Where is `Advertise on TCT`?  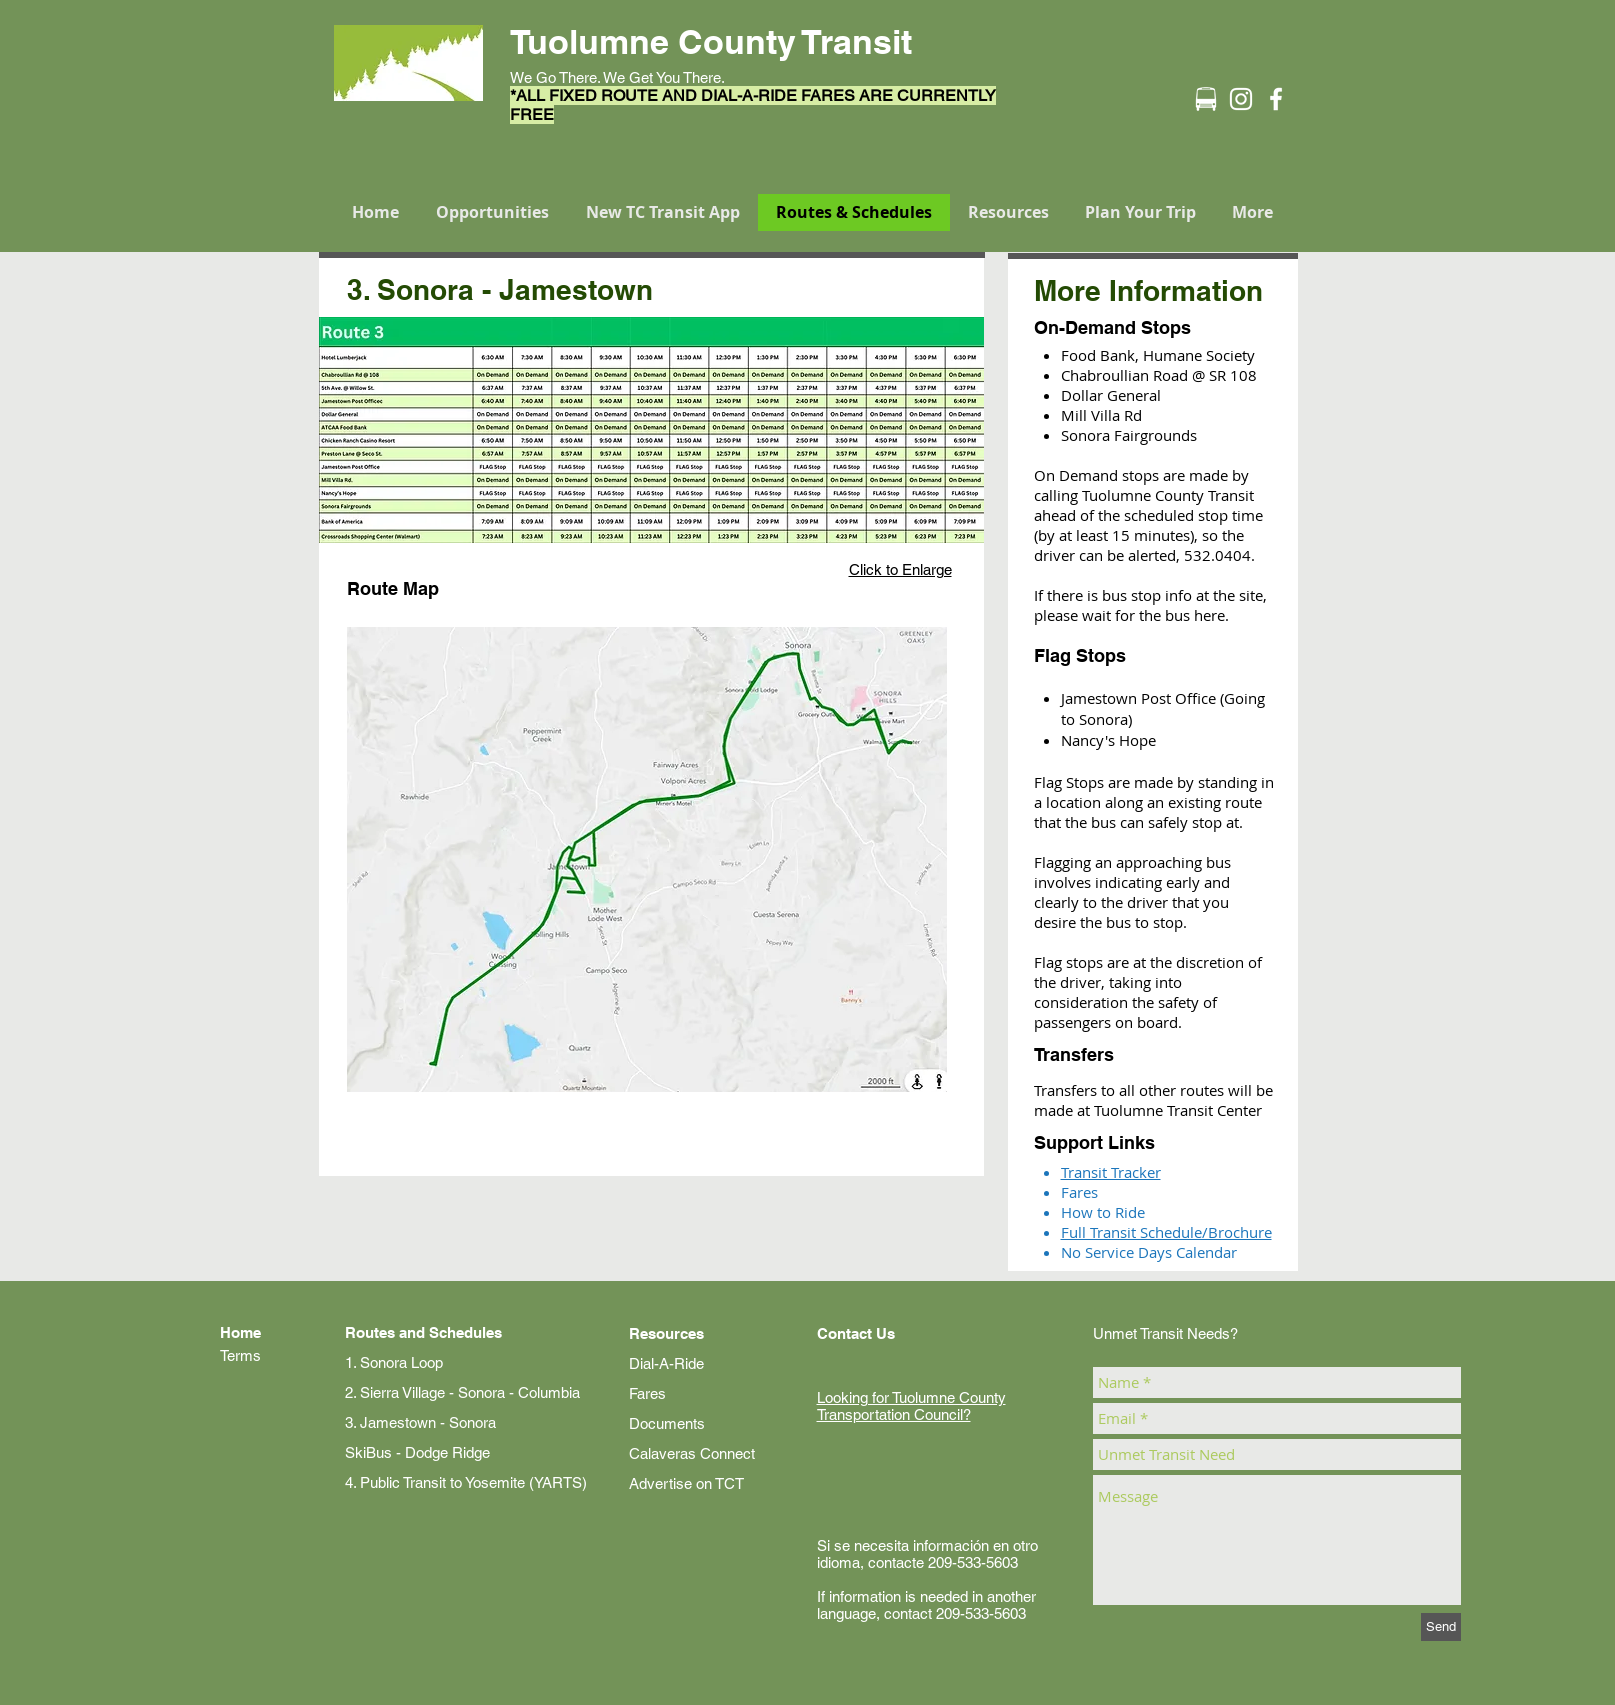 Advertise on TCT is located at coordinates (686, 1483).